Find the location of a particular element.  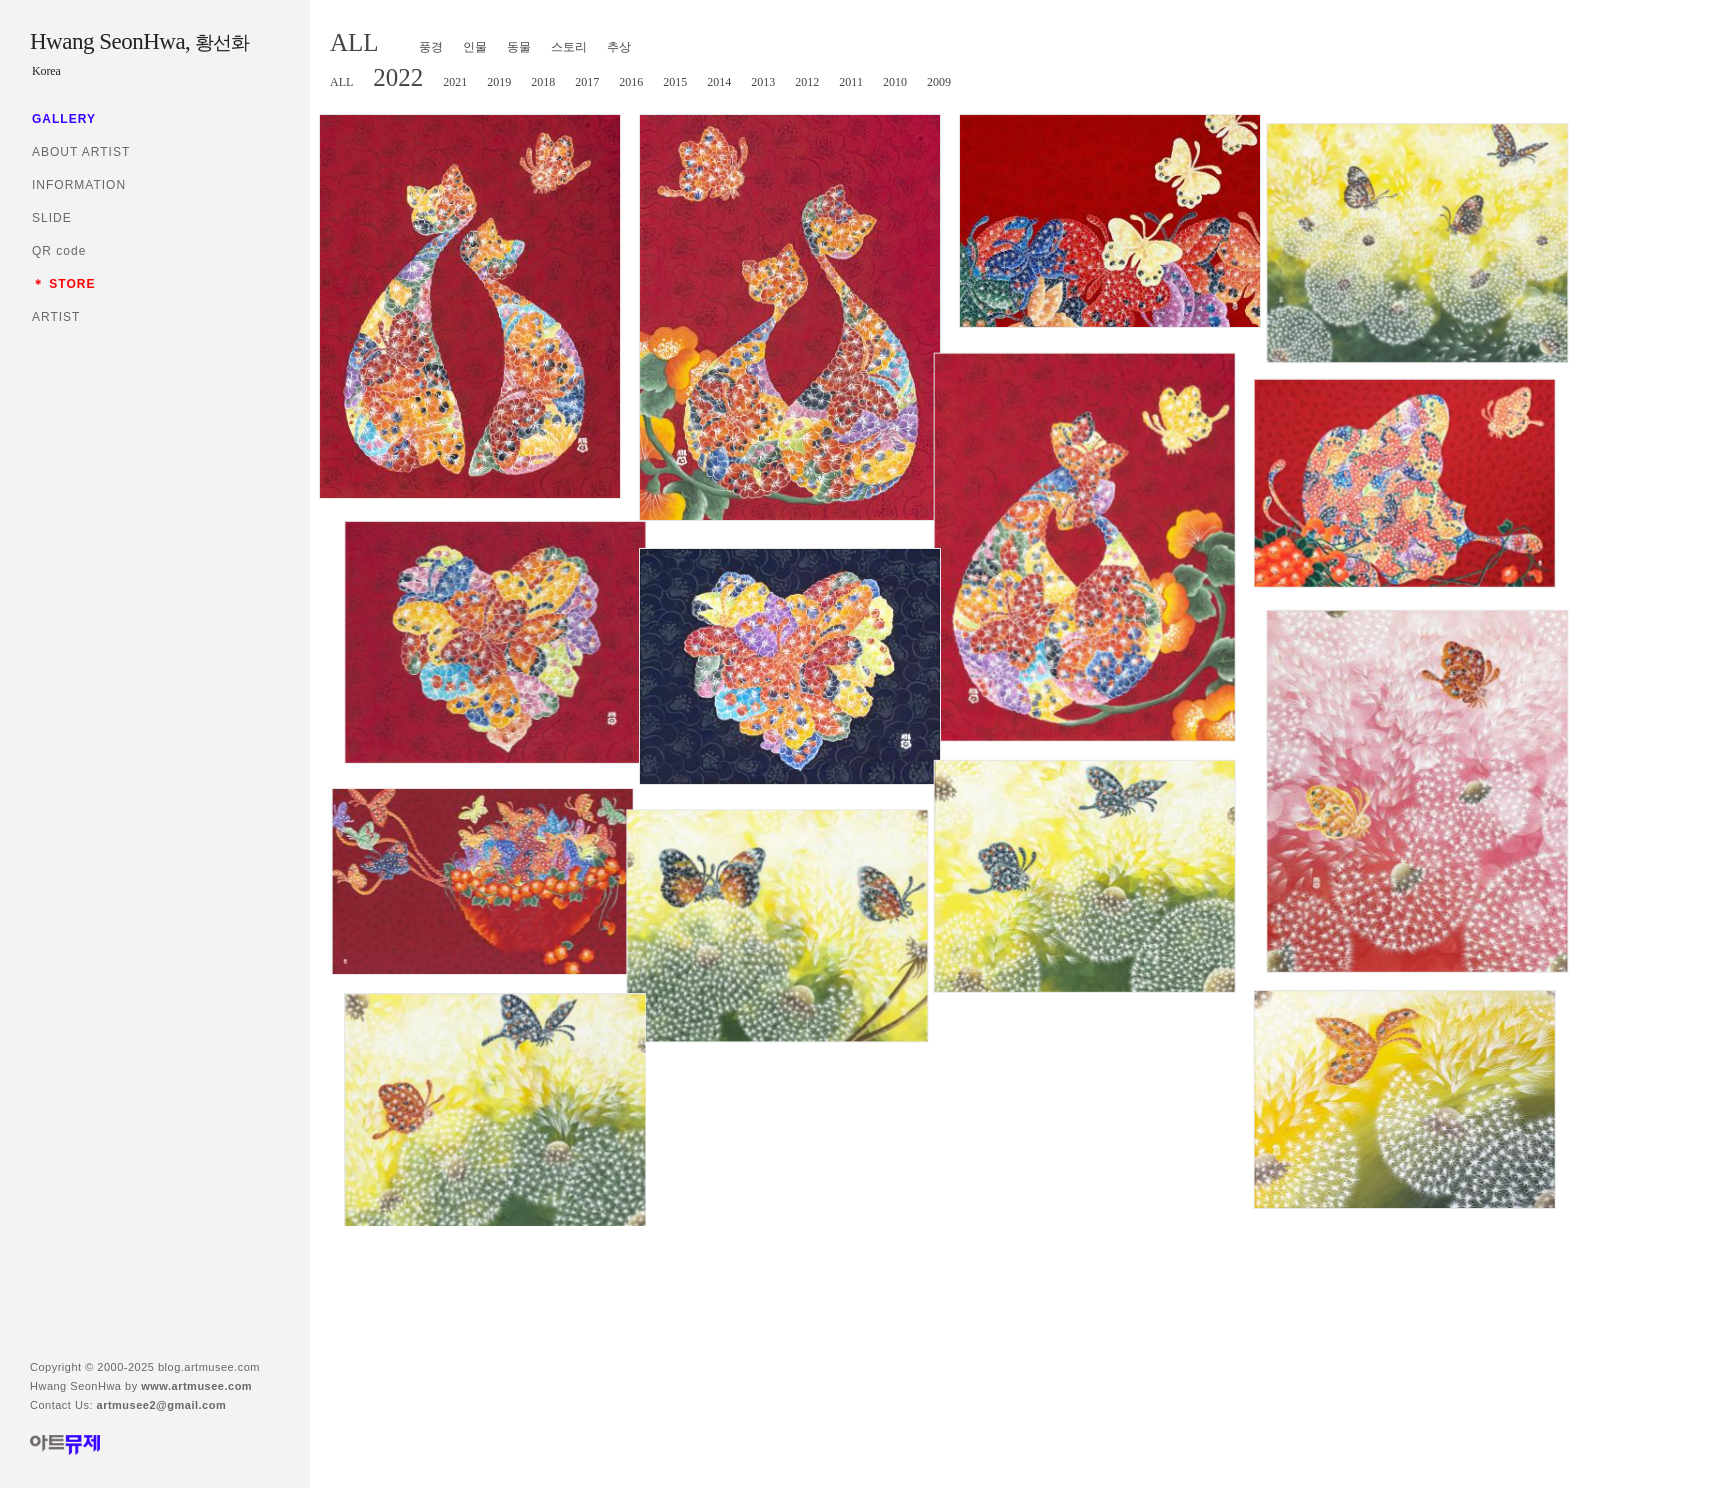

풍경 is located at coordinates (431, 47).